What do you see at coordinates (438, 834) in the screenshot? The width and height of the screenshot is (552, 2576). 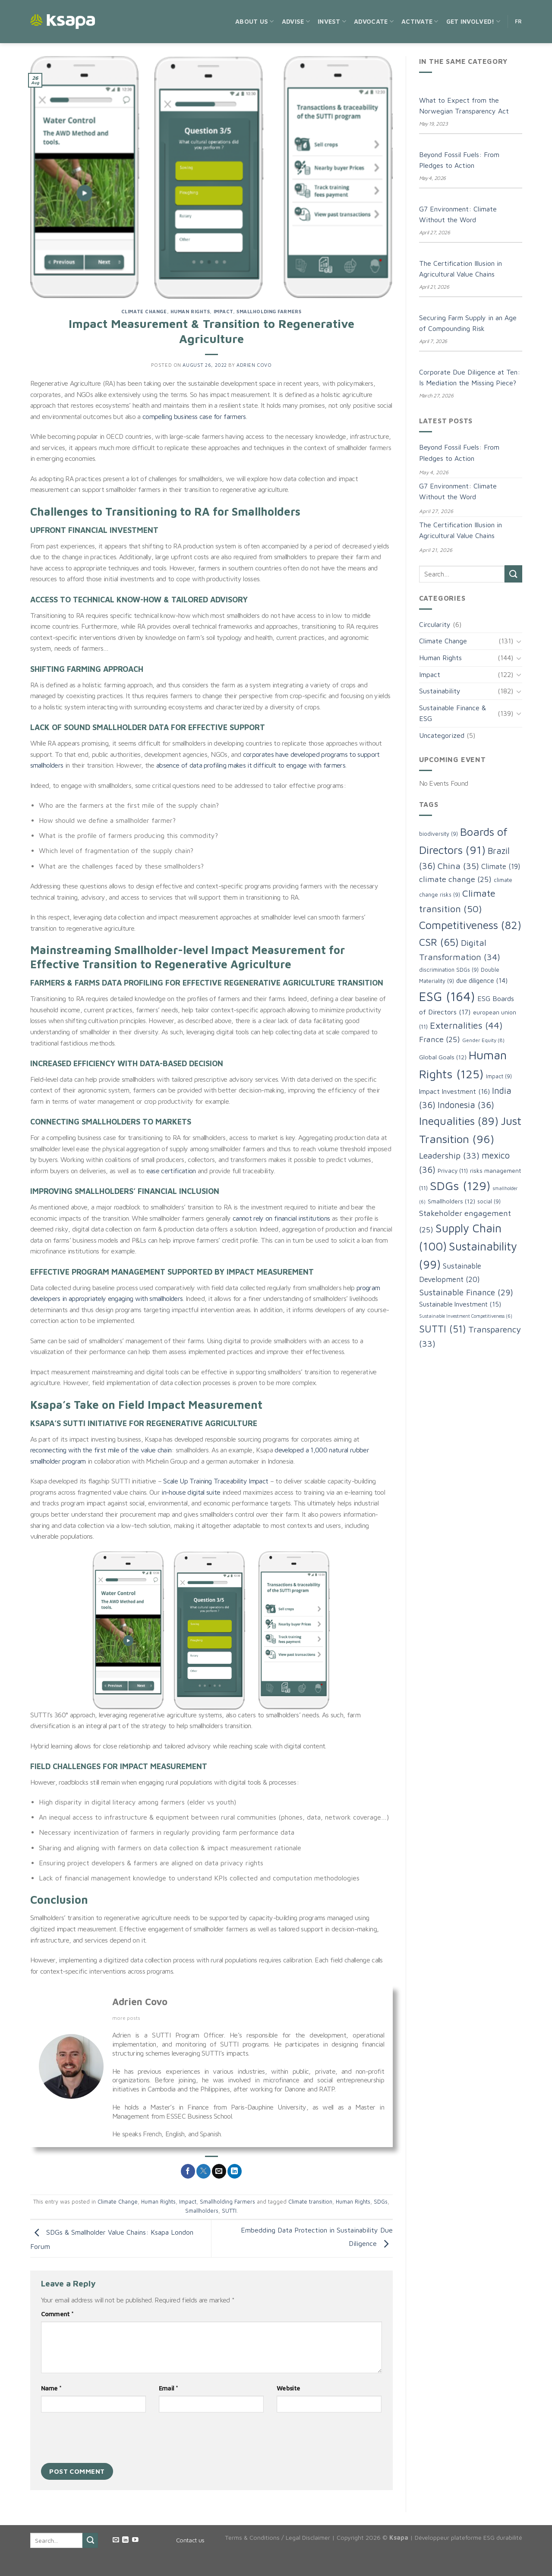 I see `biodiversity [biodiversity (9 items)]` at bounding box center [438, 834].